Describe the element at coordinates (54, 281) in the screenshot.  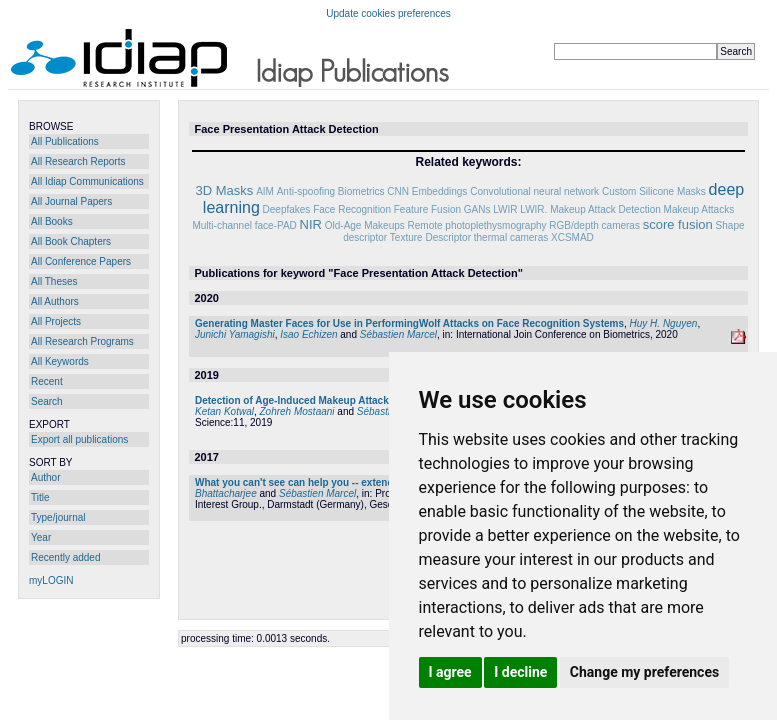
I see `All Theses` at that location.